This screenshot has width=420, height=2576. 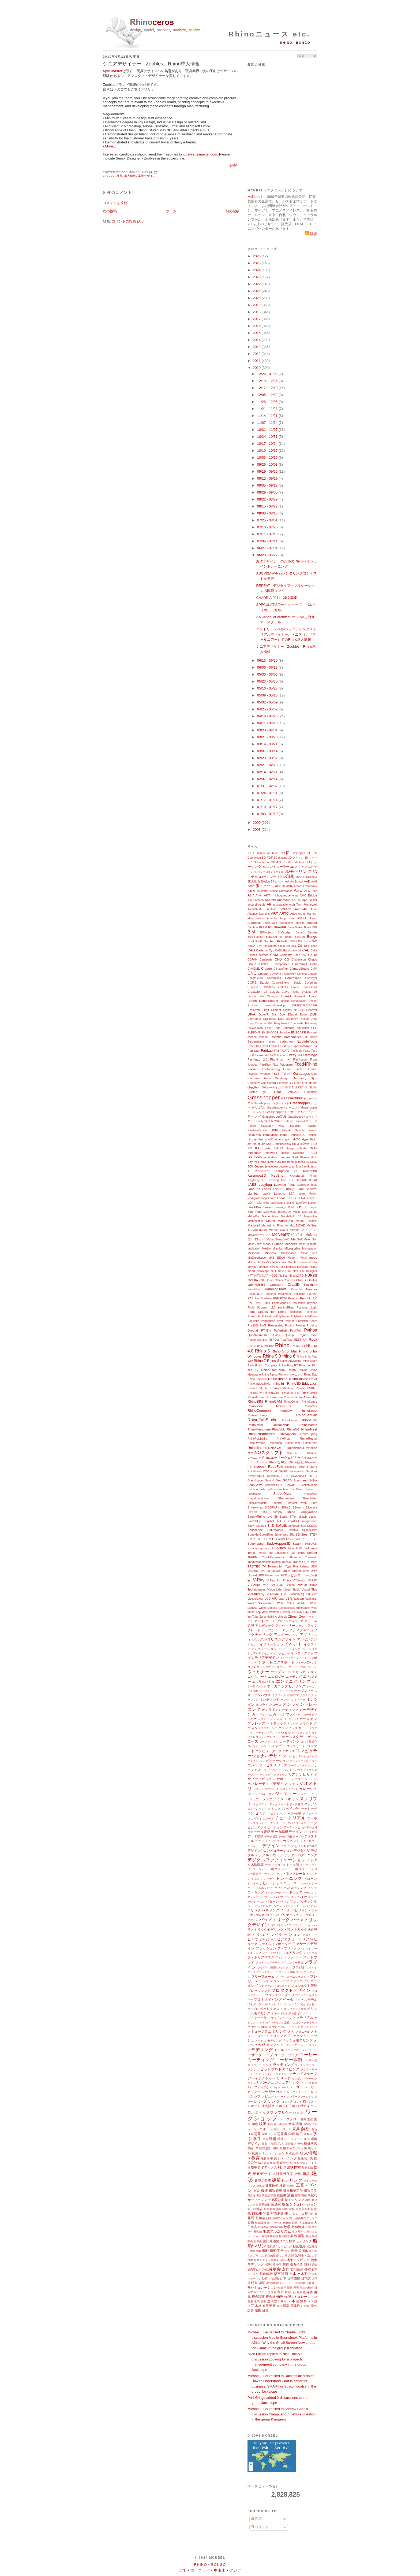 I want to click on Dynamo, so click(x=260, y=1023).